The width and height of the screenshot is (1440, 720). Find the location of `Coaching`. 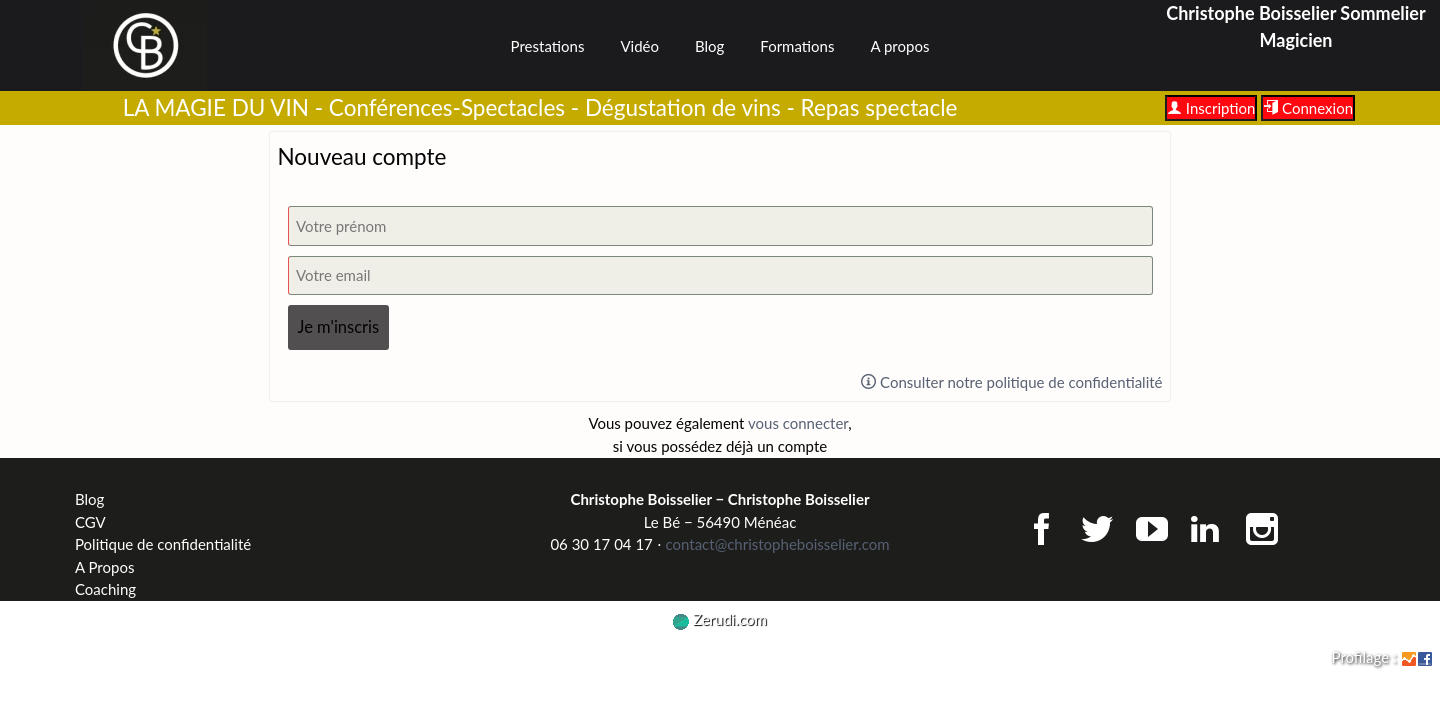

Coaching is located at coordinates (105, 589).